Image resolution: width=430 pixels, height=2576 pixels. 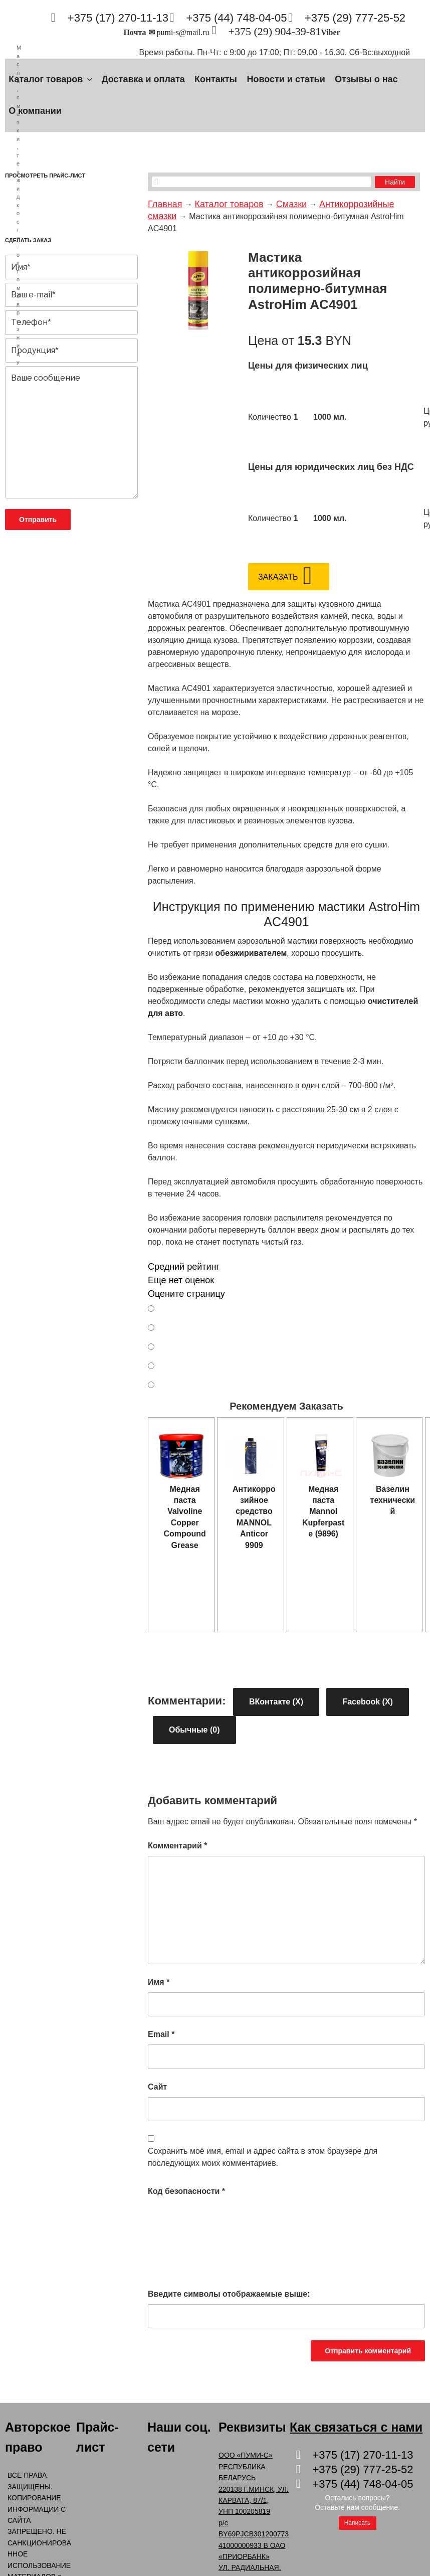 I want to click on Отзывы о нас, so click(x=366, y=79).